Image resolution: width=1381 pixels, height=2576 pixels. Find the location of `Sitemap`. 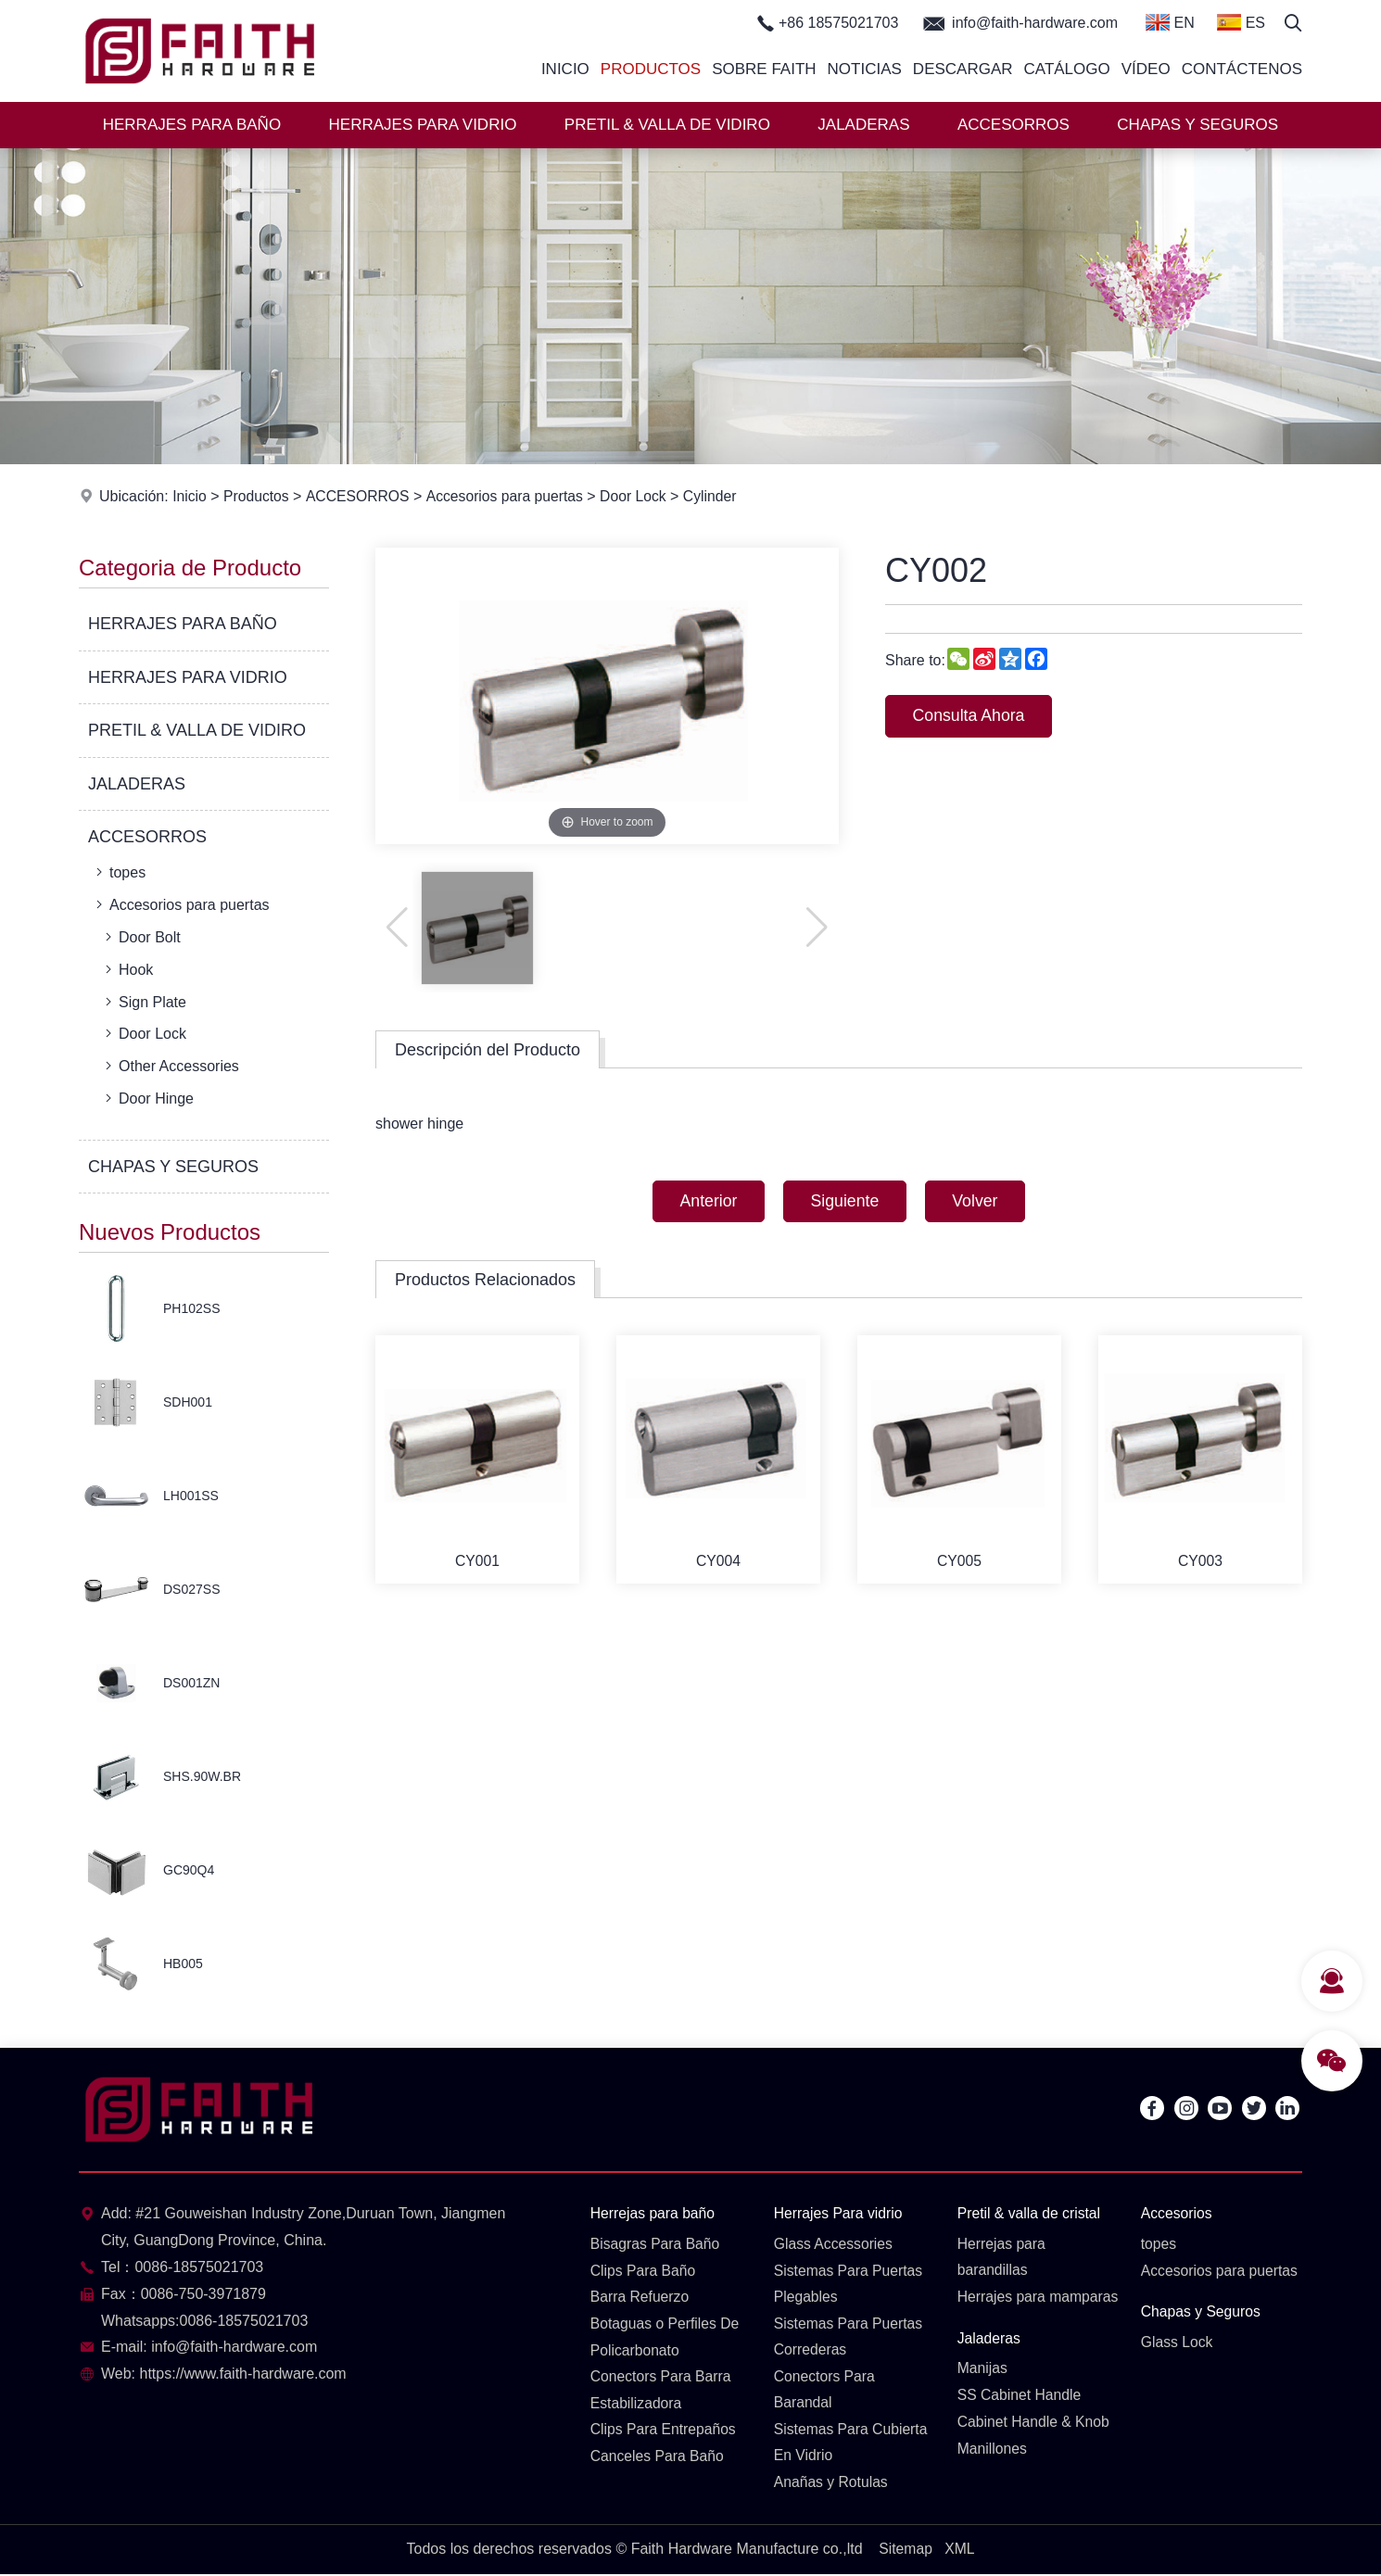

Sitemap is located at coordinates (905, 2550).